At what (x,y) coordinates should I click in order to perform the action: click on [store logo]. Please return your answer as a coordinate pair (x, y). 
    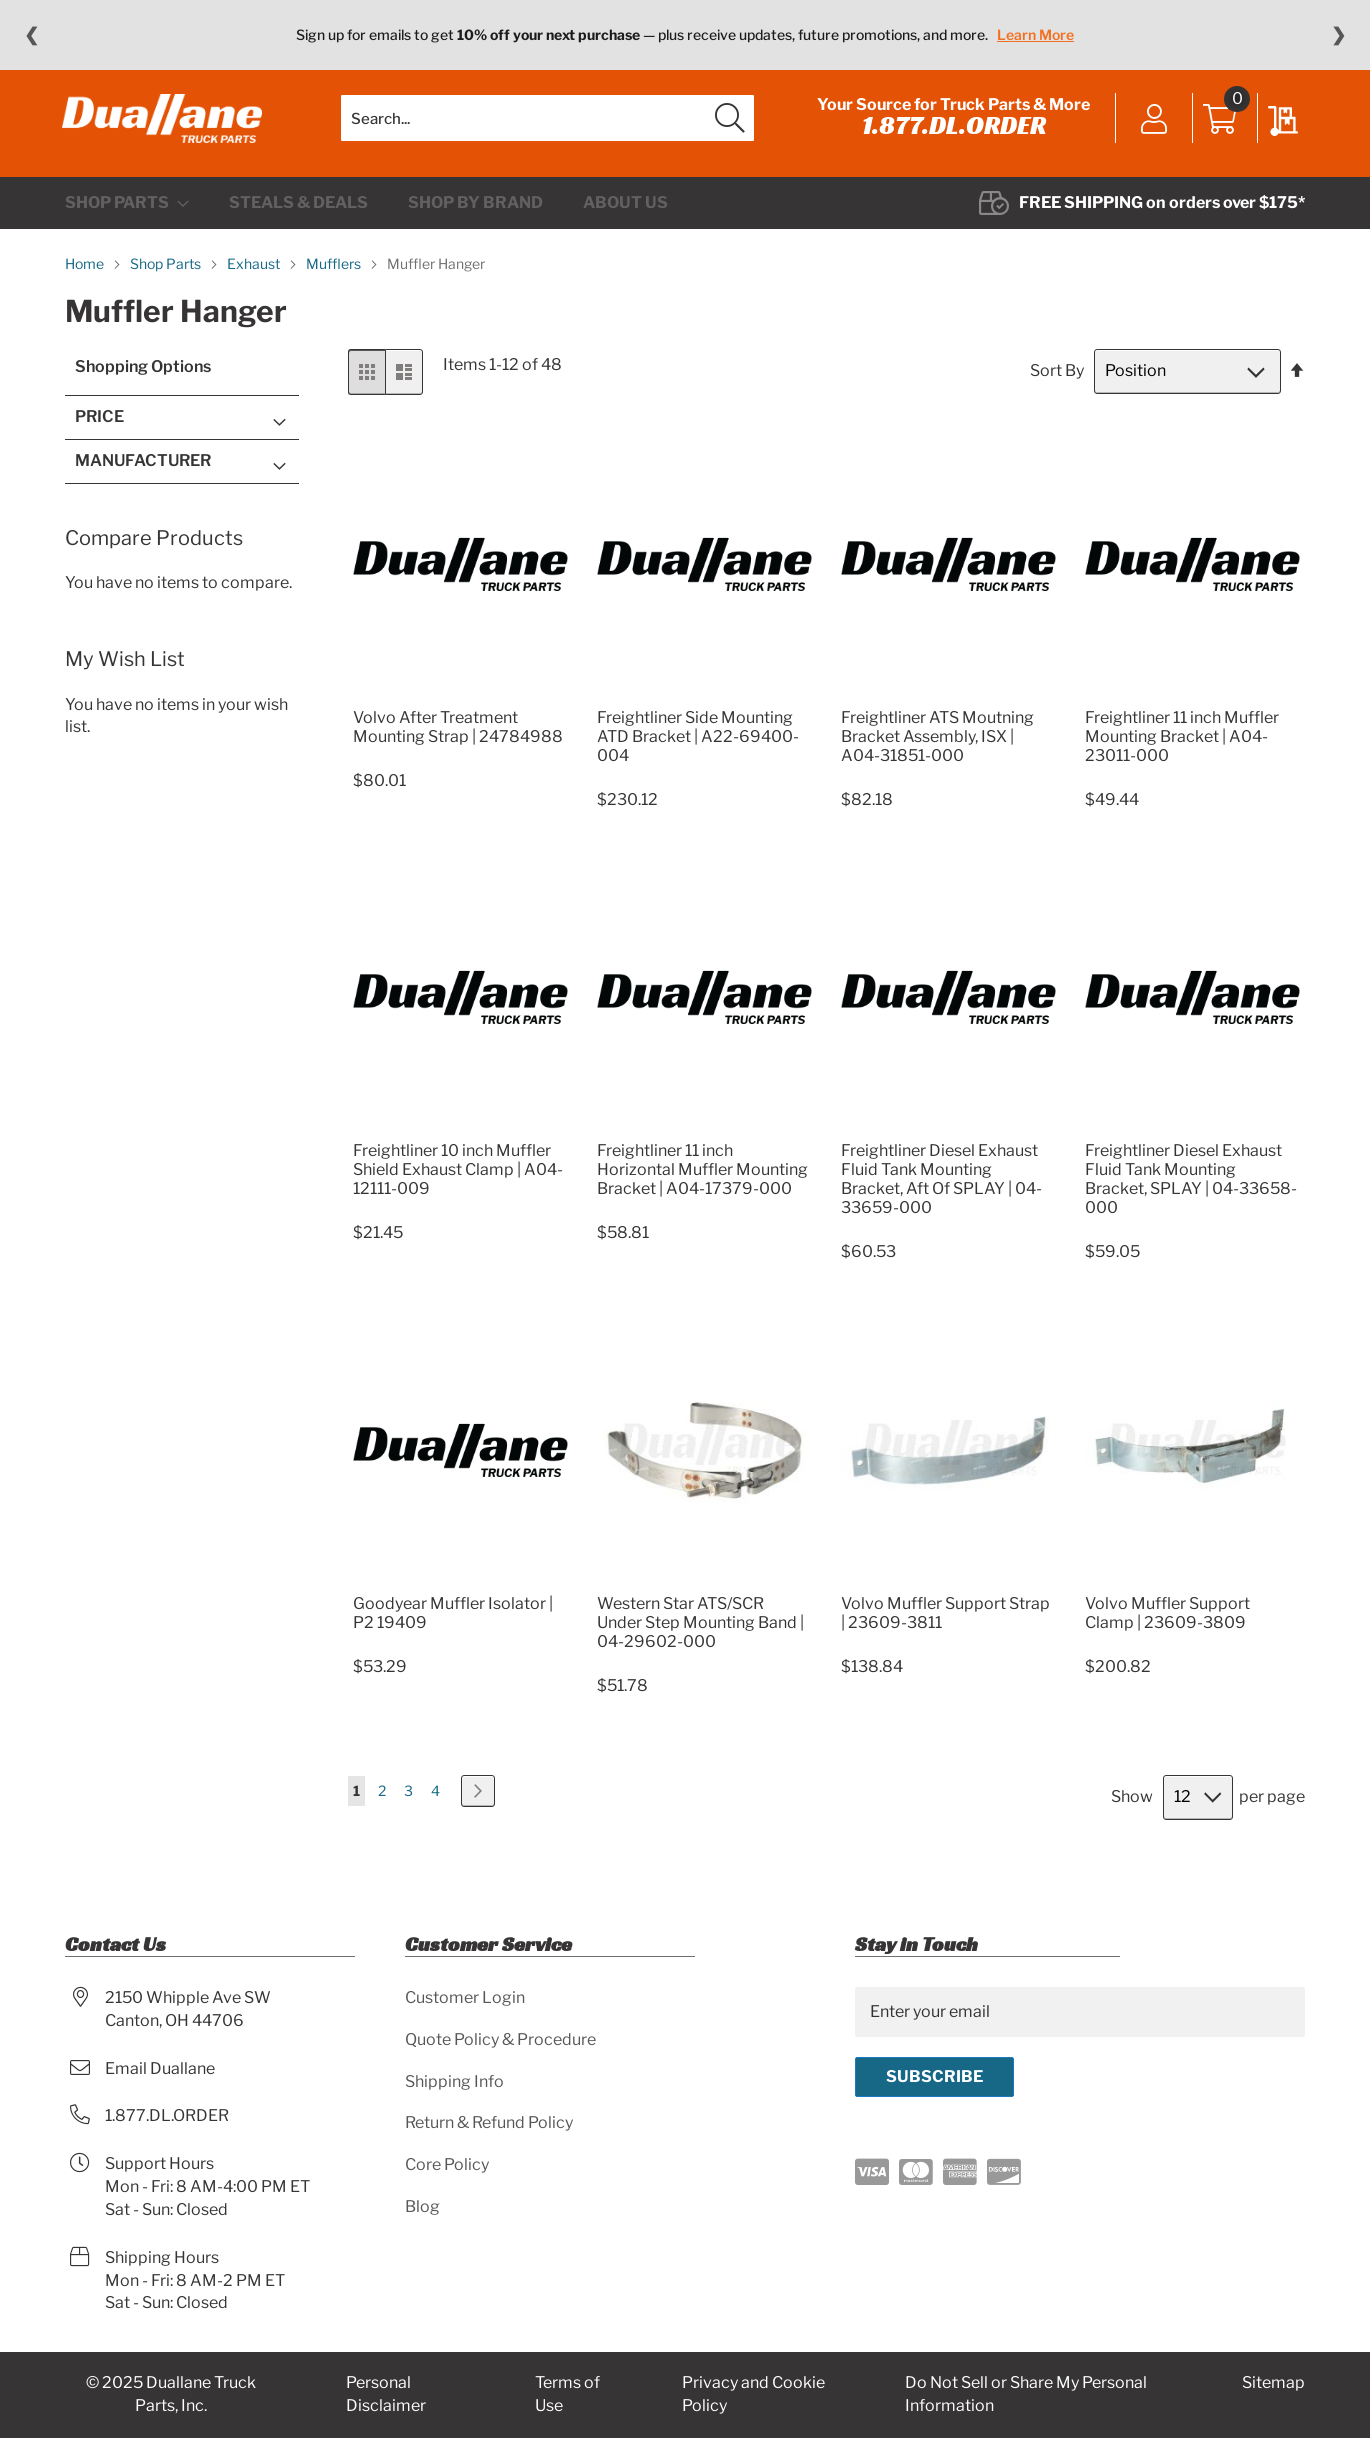
    Looking at the image, I should click on (165, 125).